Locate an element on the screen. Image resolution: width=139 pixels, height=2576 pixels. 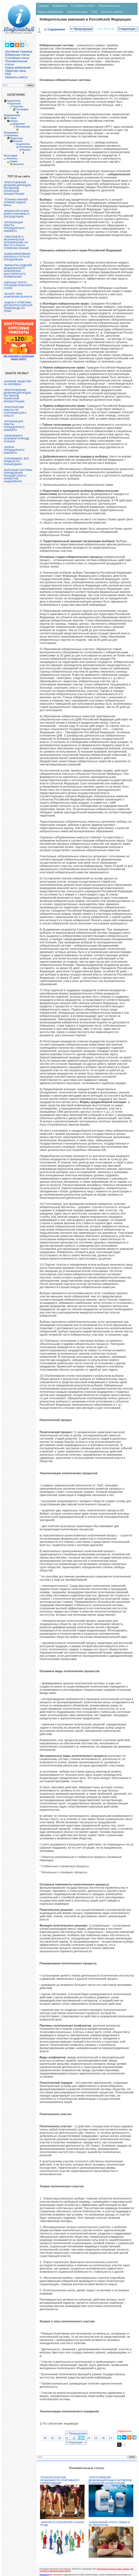
Химия is located at coordinates (13, 161).